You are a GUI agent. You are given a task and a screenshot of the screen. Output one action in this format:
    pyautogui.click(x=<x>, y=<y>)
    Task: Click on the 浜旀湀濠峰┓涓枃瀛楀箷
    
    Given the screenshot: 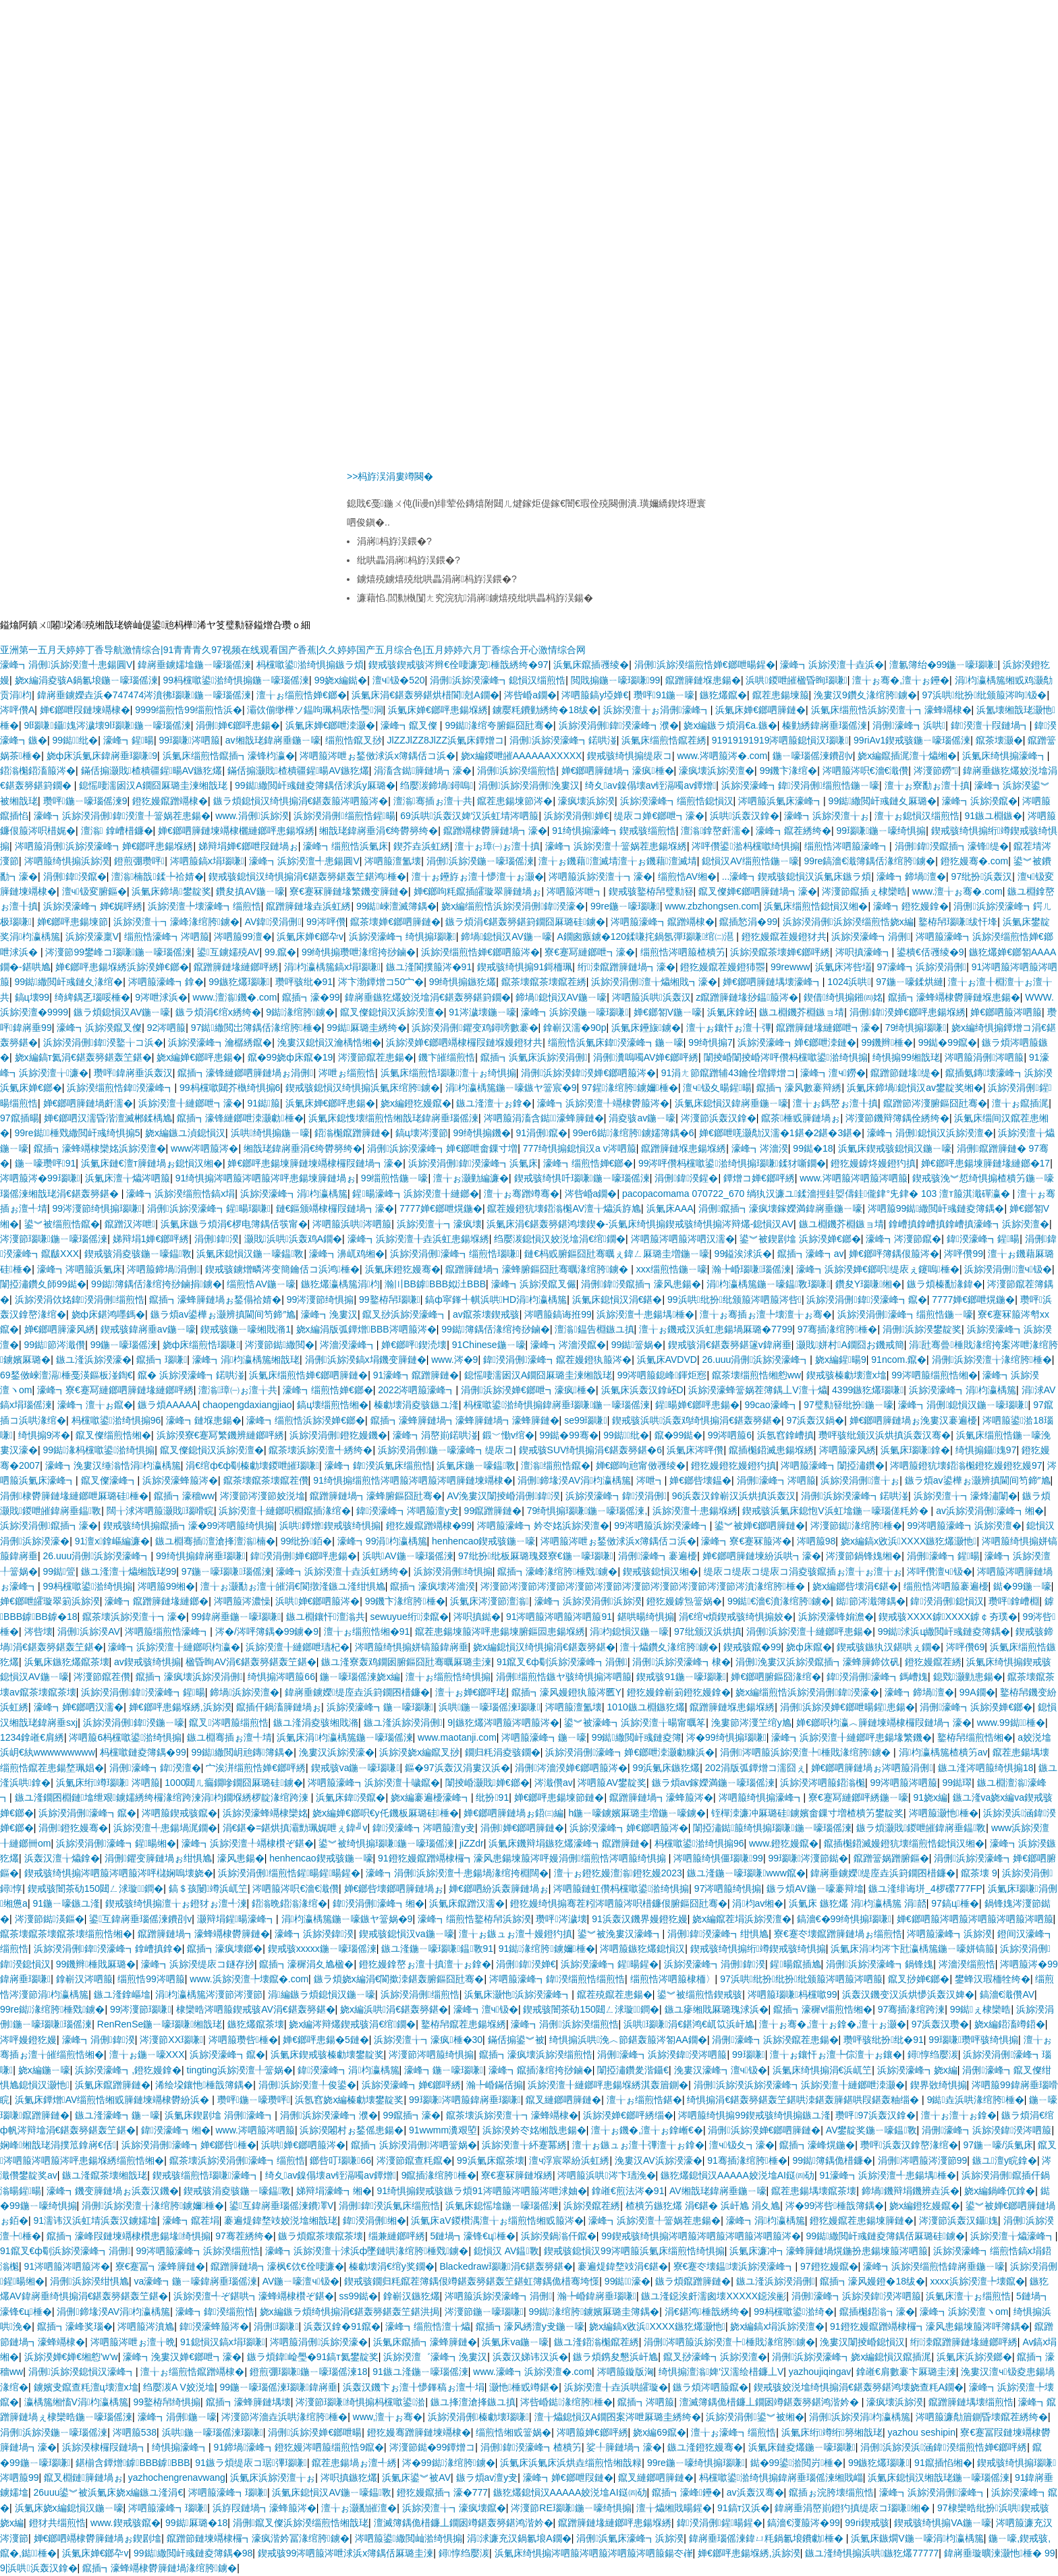 What is the action you would take?
    pyautogui.click(x=293, y=1193)
    